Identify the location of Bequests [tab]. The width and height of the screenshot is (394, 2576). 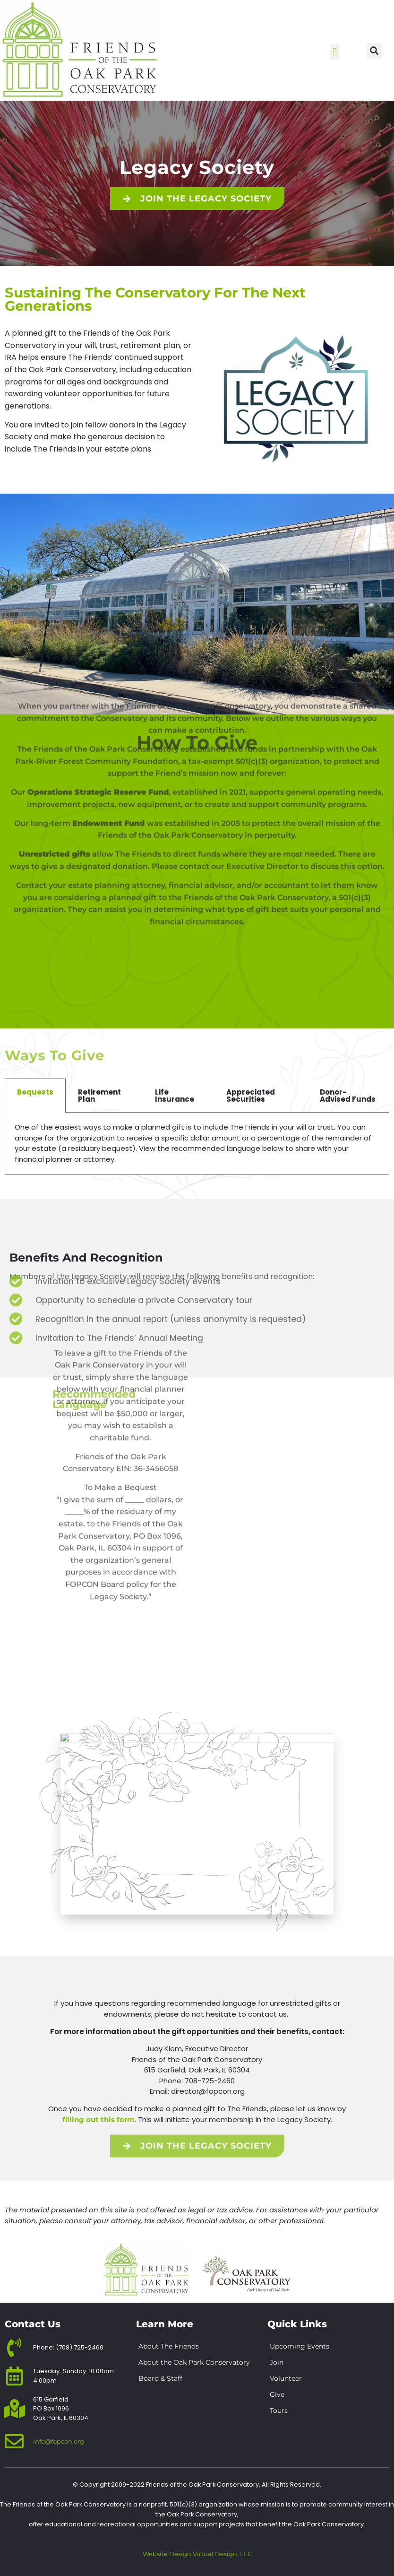
(35, 1092).